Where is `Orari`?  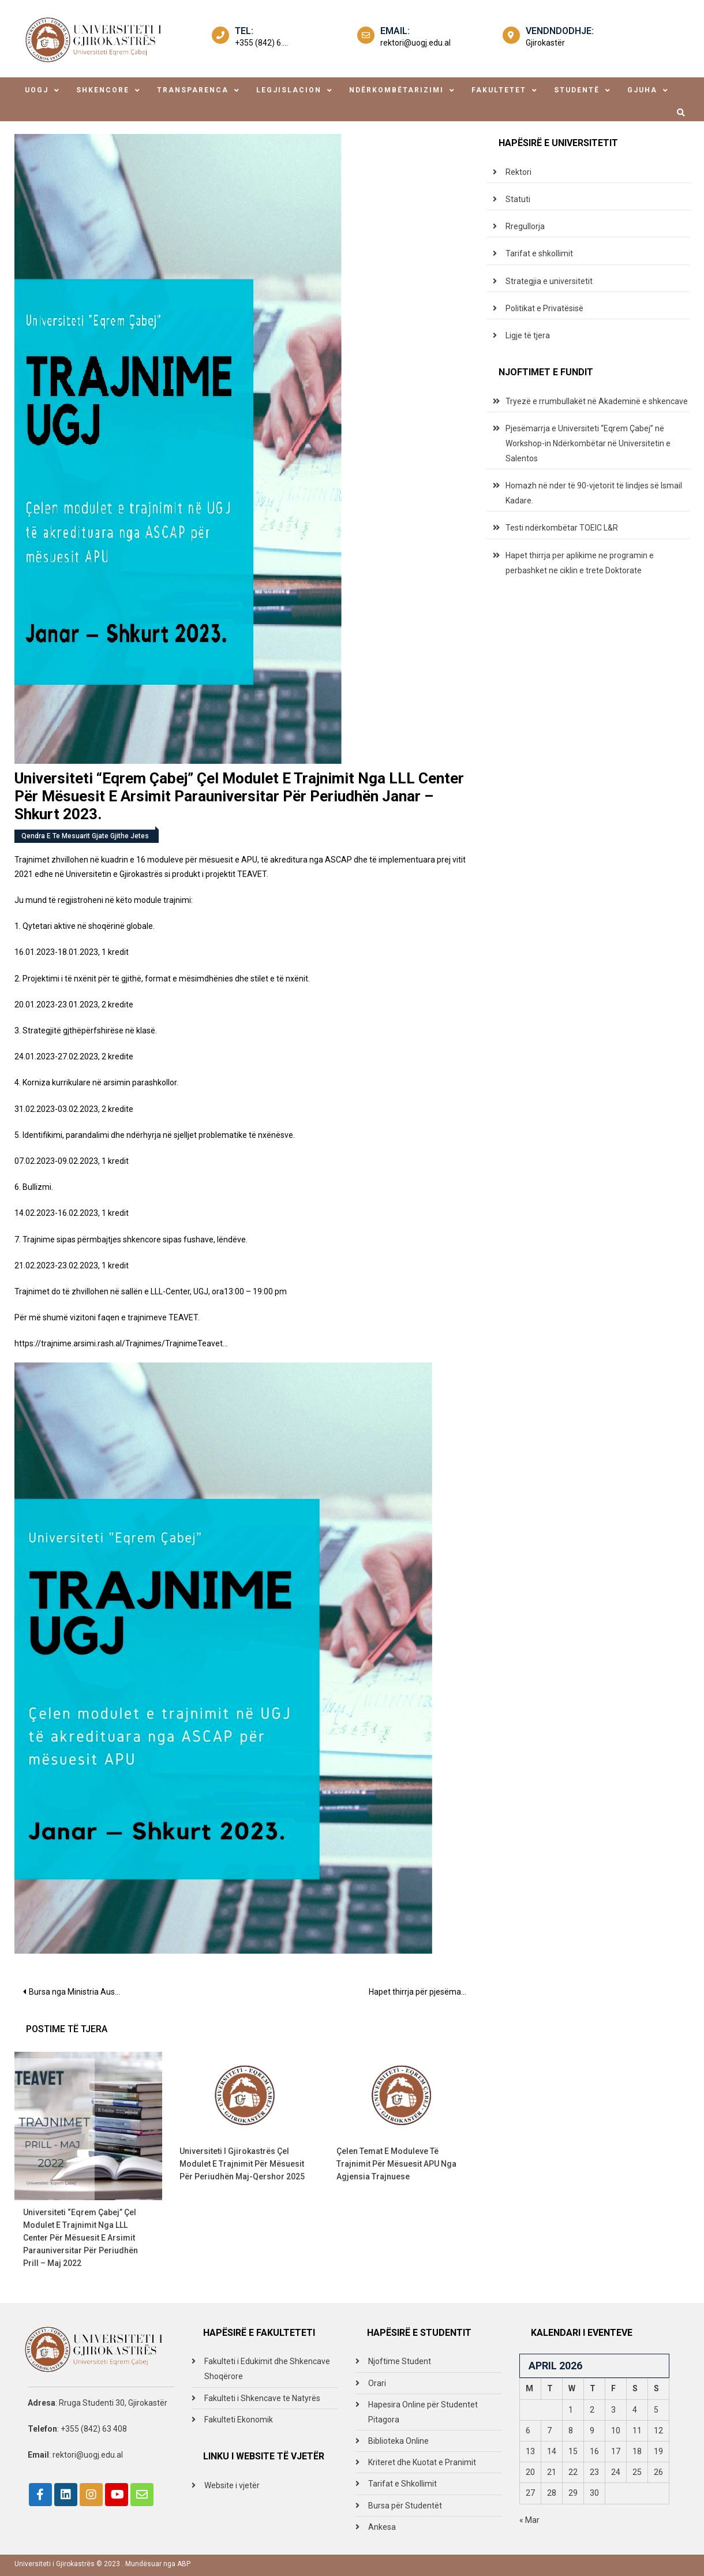
Orari is located at coordinates (377, 2383).